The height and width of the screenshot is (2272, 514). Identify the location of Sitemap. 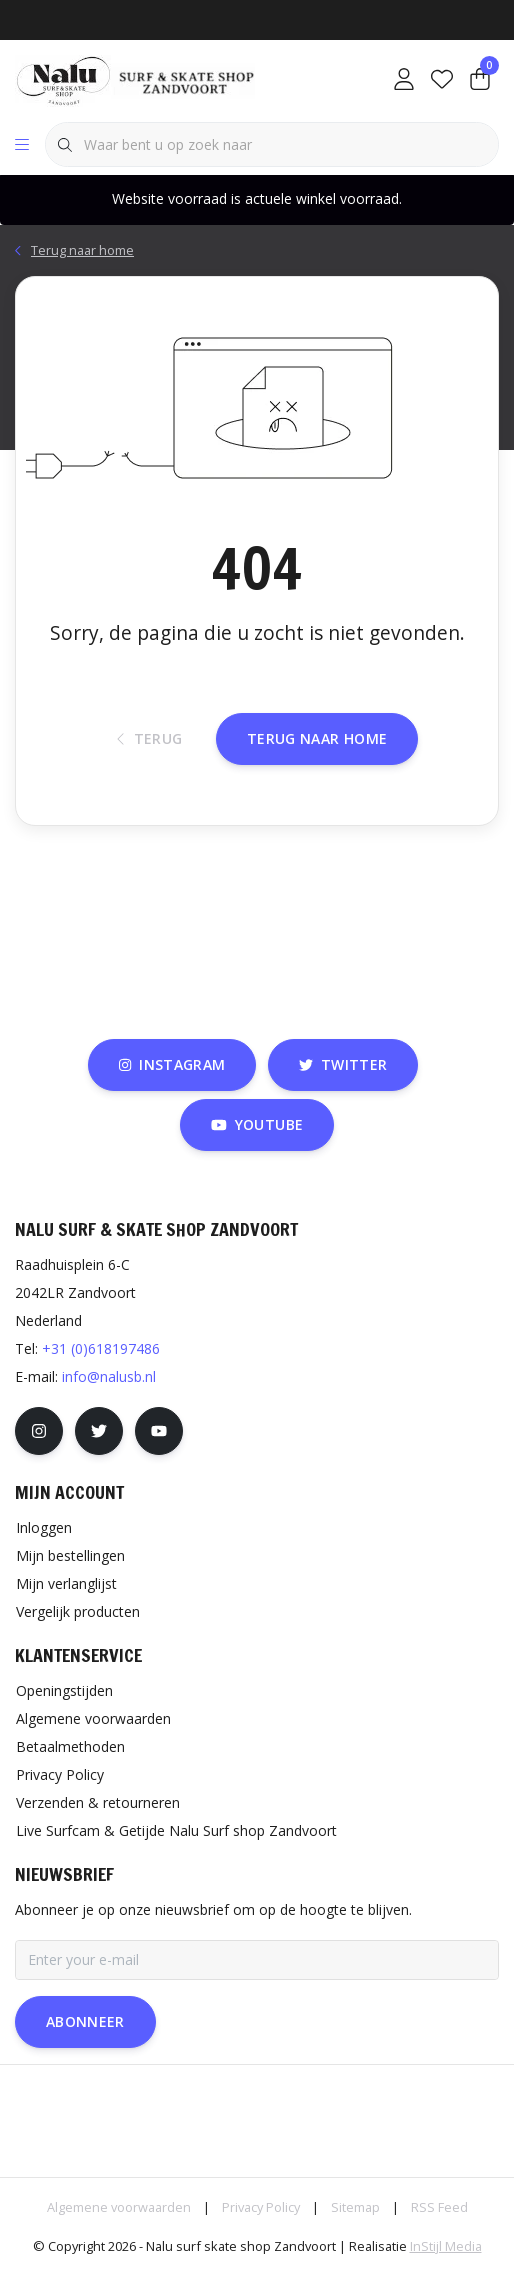
(355, 2207).